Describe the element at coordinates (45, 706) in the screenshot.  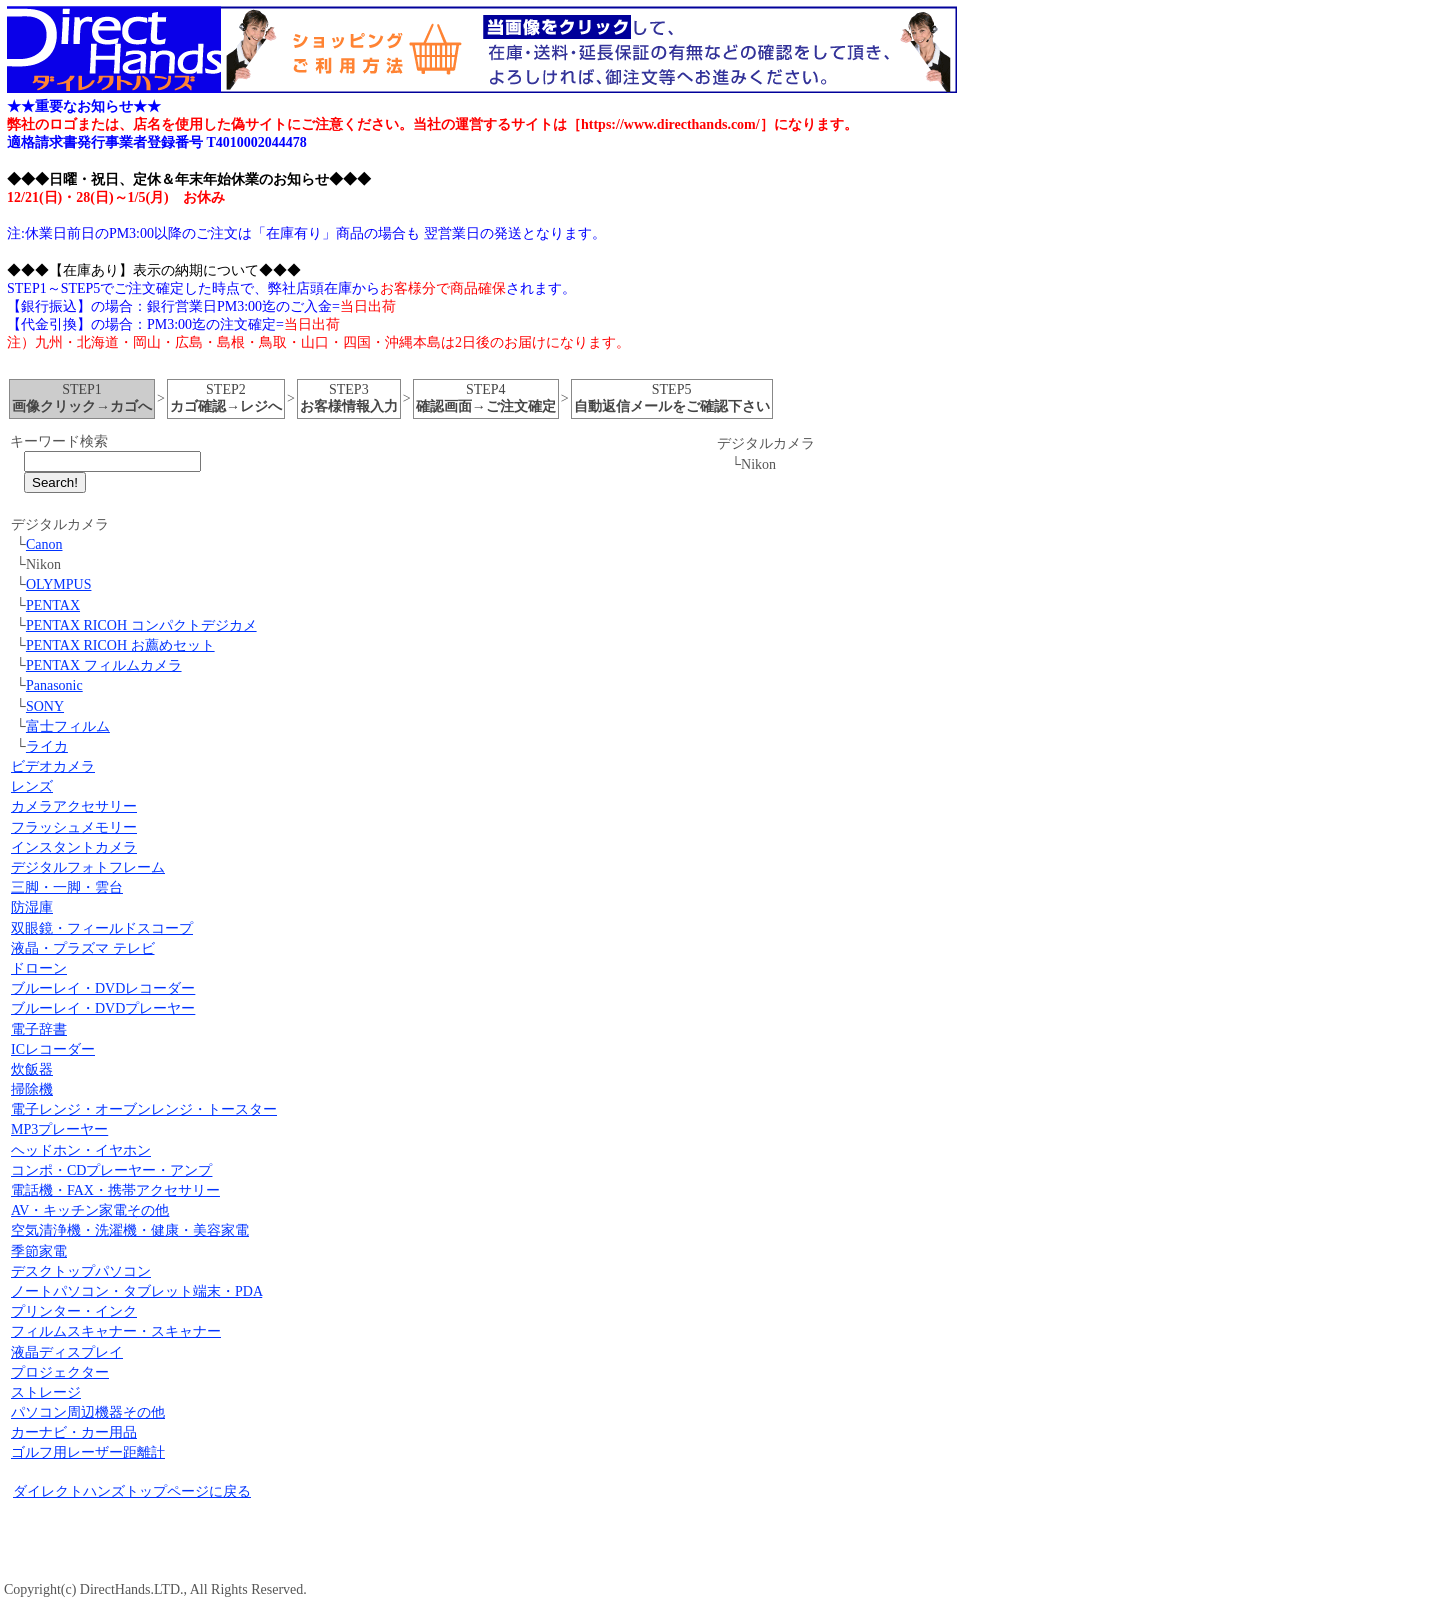
I see `SONY` at that location.